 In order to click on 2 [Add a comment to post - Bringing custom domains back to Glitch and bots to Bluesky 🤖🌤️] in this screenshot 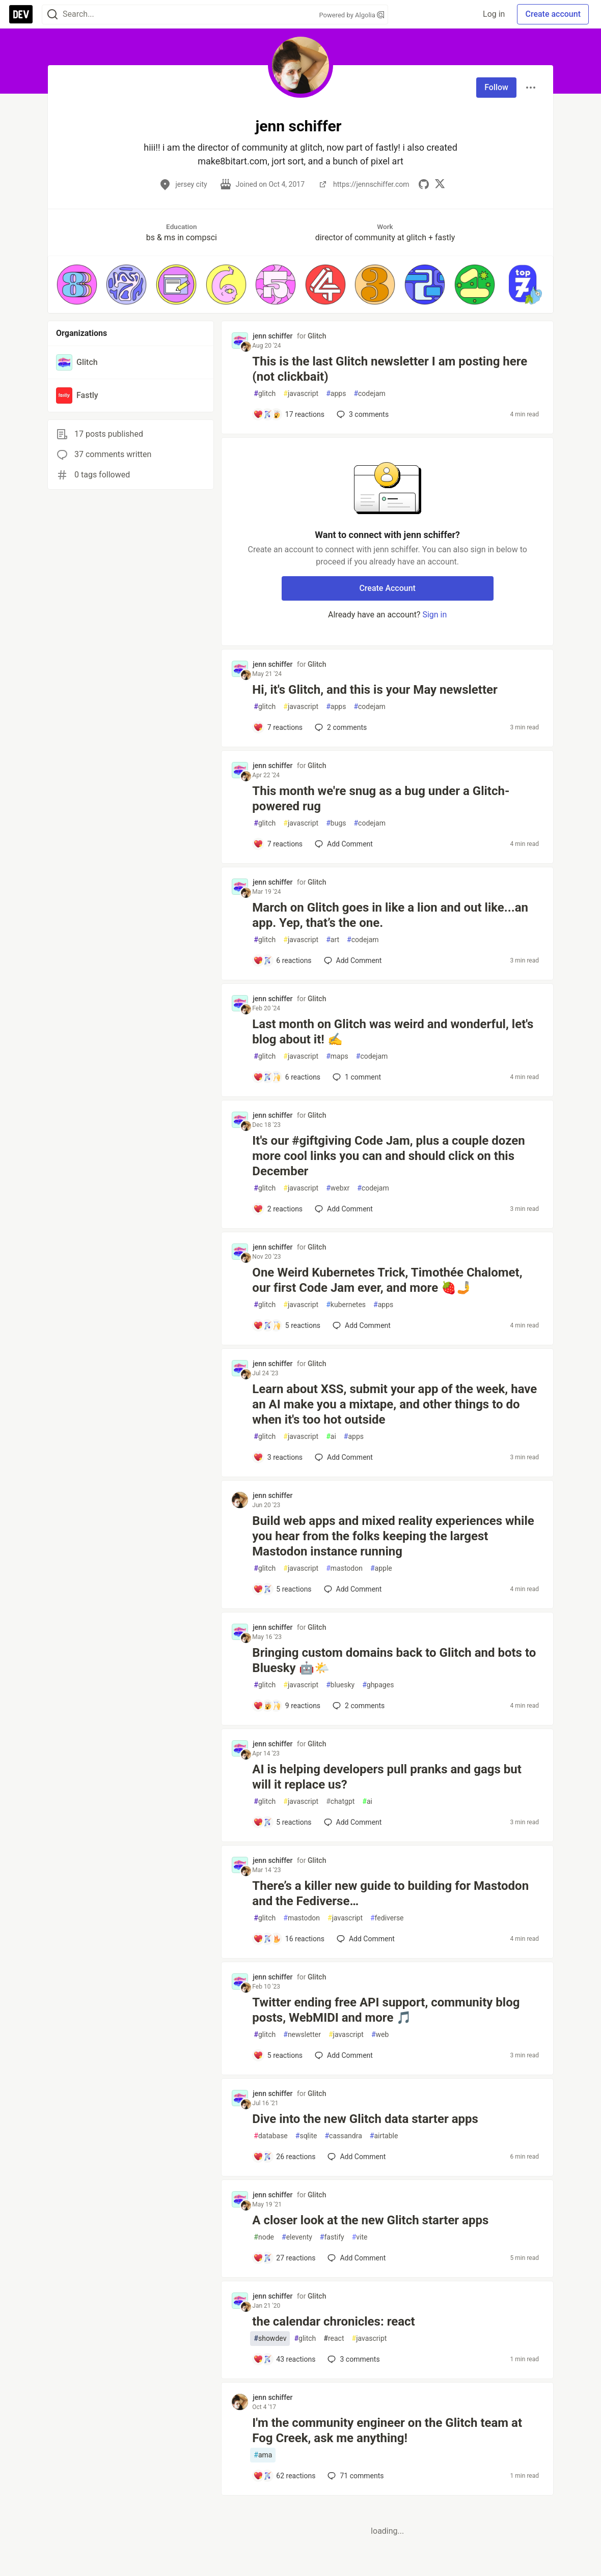, I will do `click(358, 1706)`.